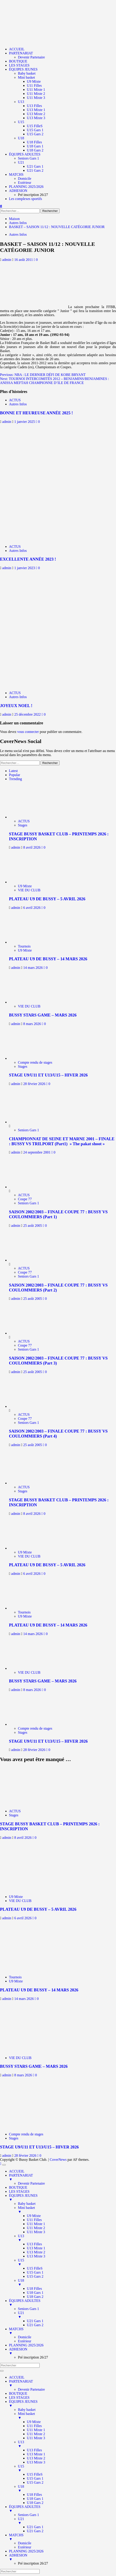 Image resolution: width=116 pixels, height=2576 pixels. What do you see at coordinates (34, 2220) in the screenshot?
I see `U11 Filles [menuitem]` at bounding box center [34, 2220].